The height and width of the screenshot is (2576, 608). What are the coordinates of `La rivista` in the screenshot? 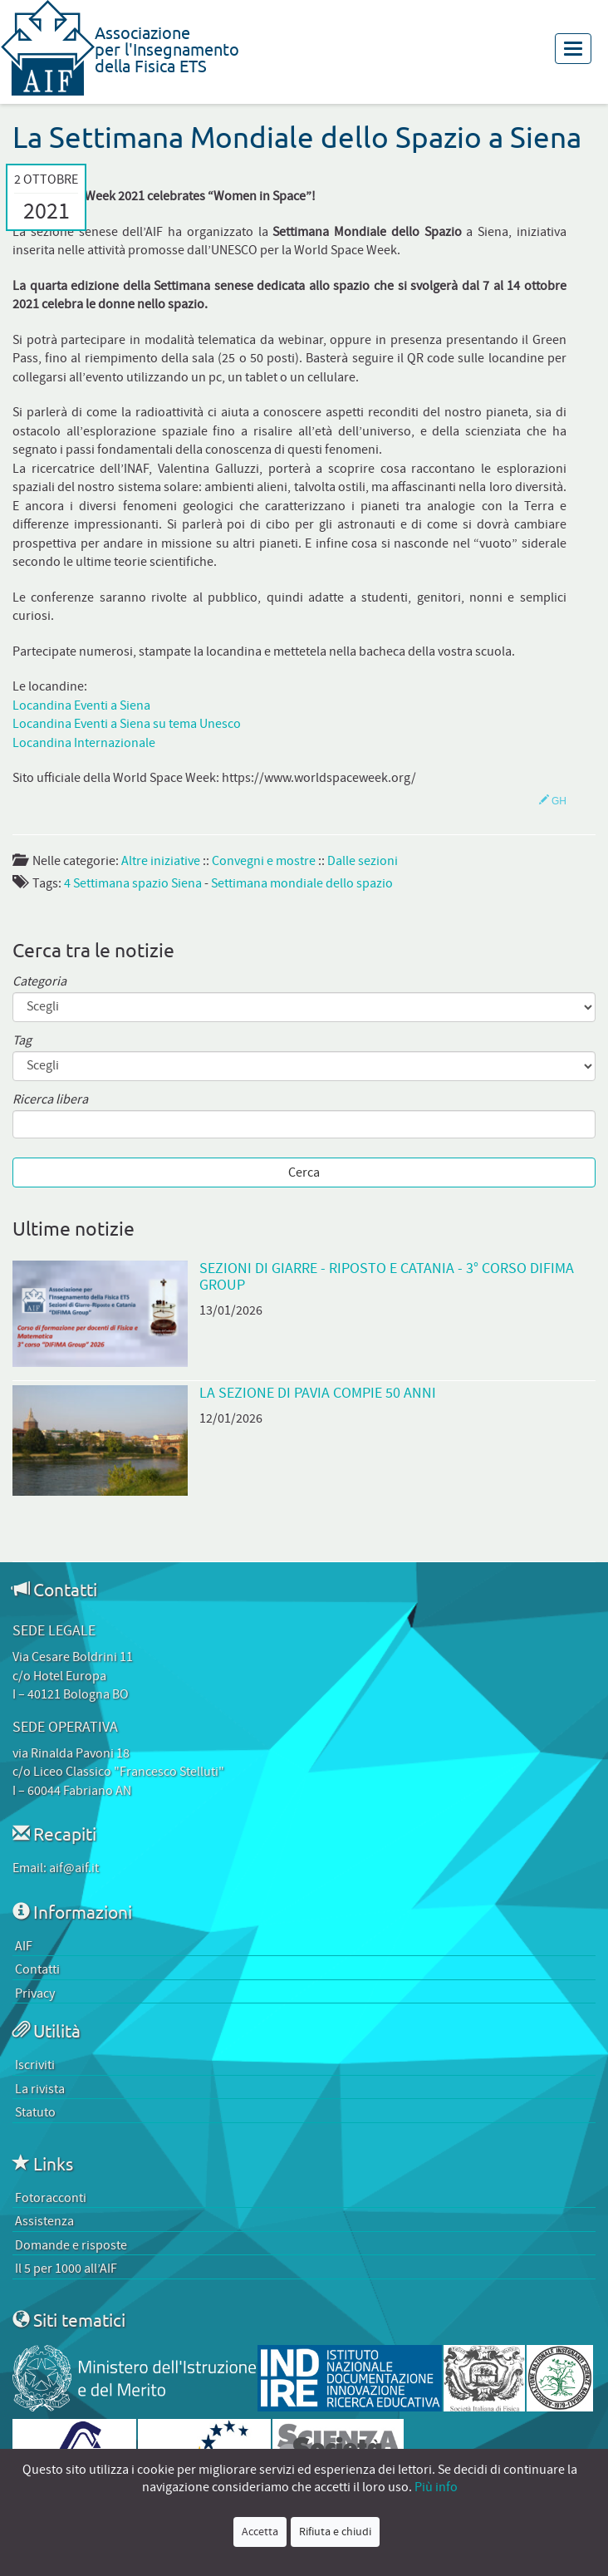 It's located at (40, 2089).